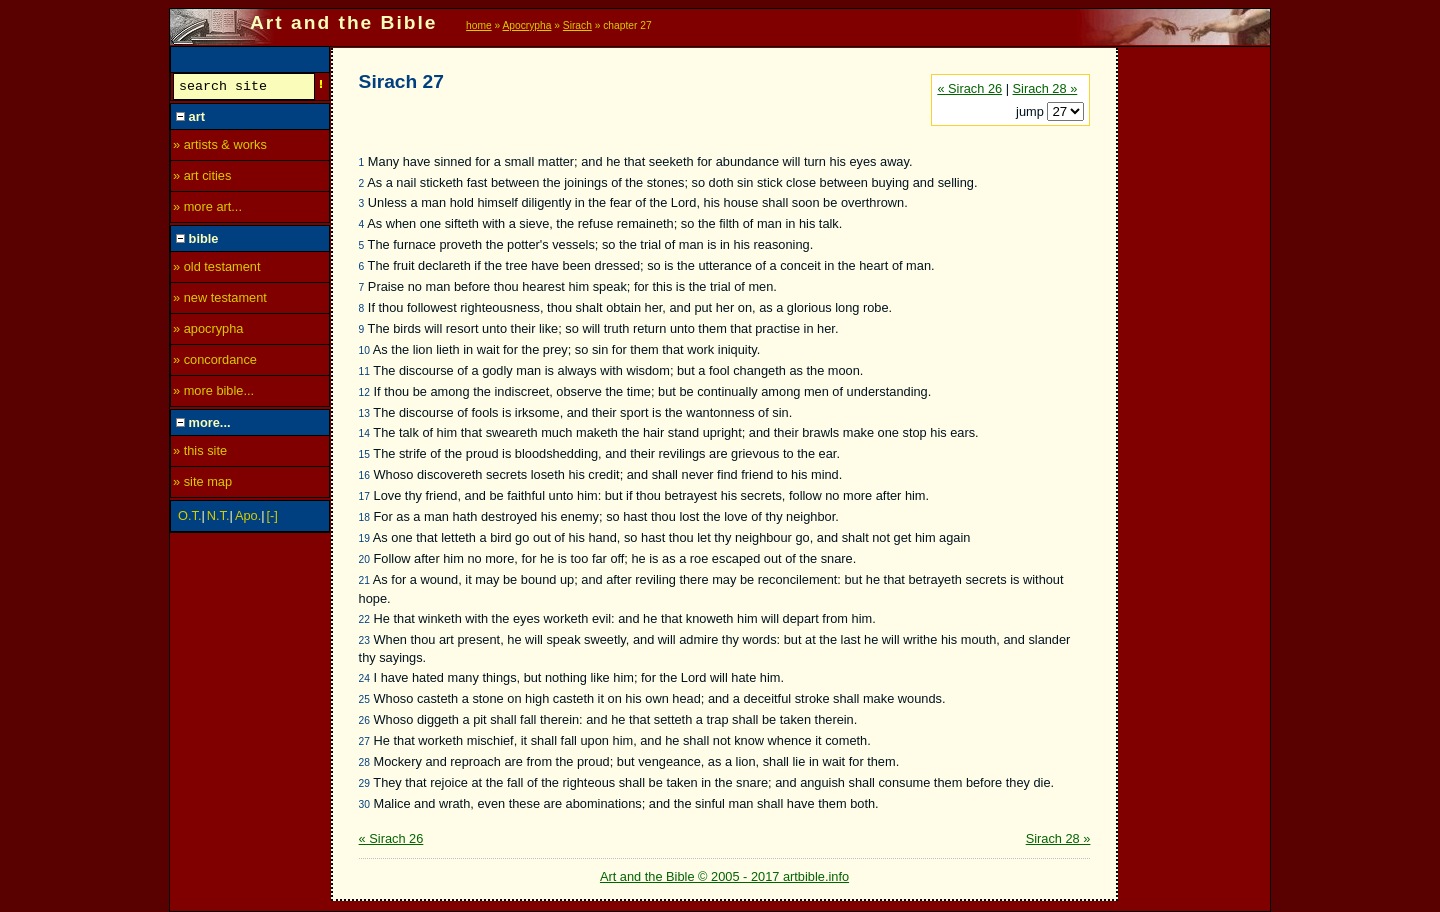 This screenshot has height=912, width=1440. I want to click on » concordance, so click(215, 362).